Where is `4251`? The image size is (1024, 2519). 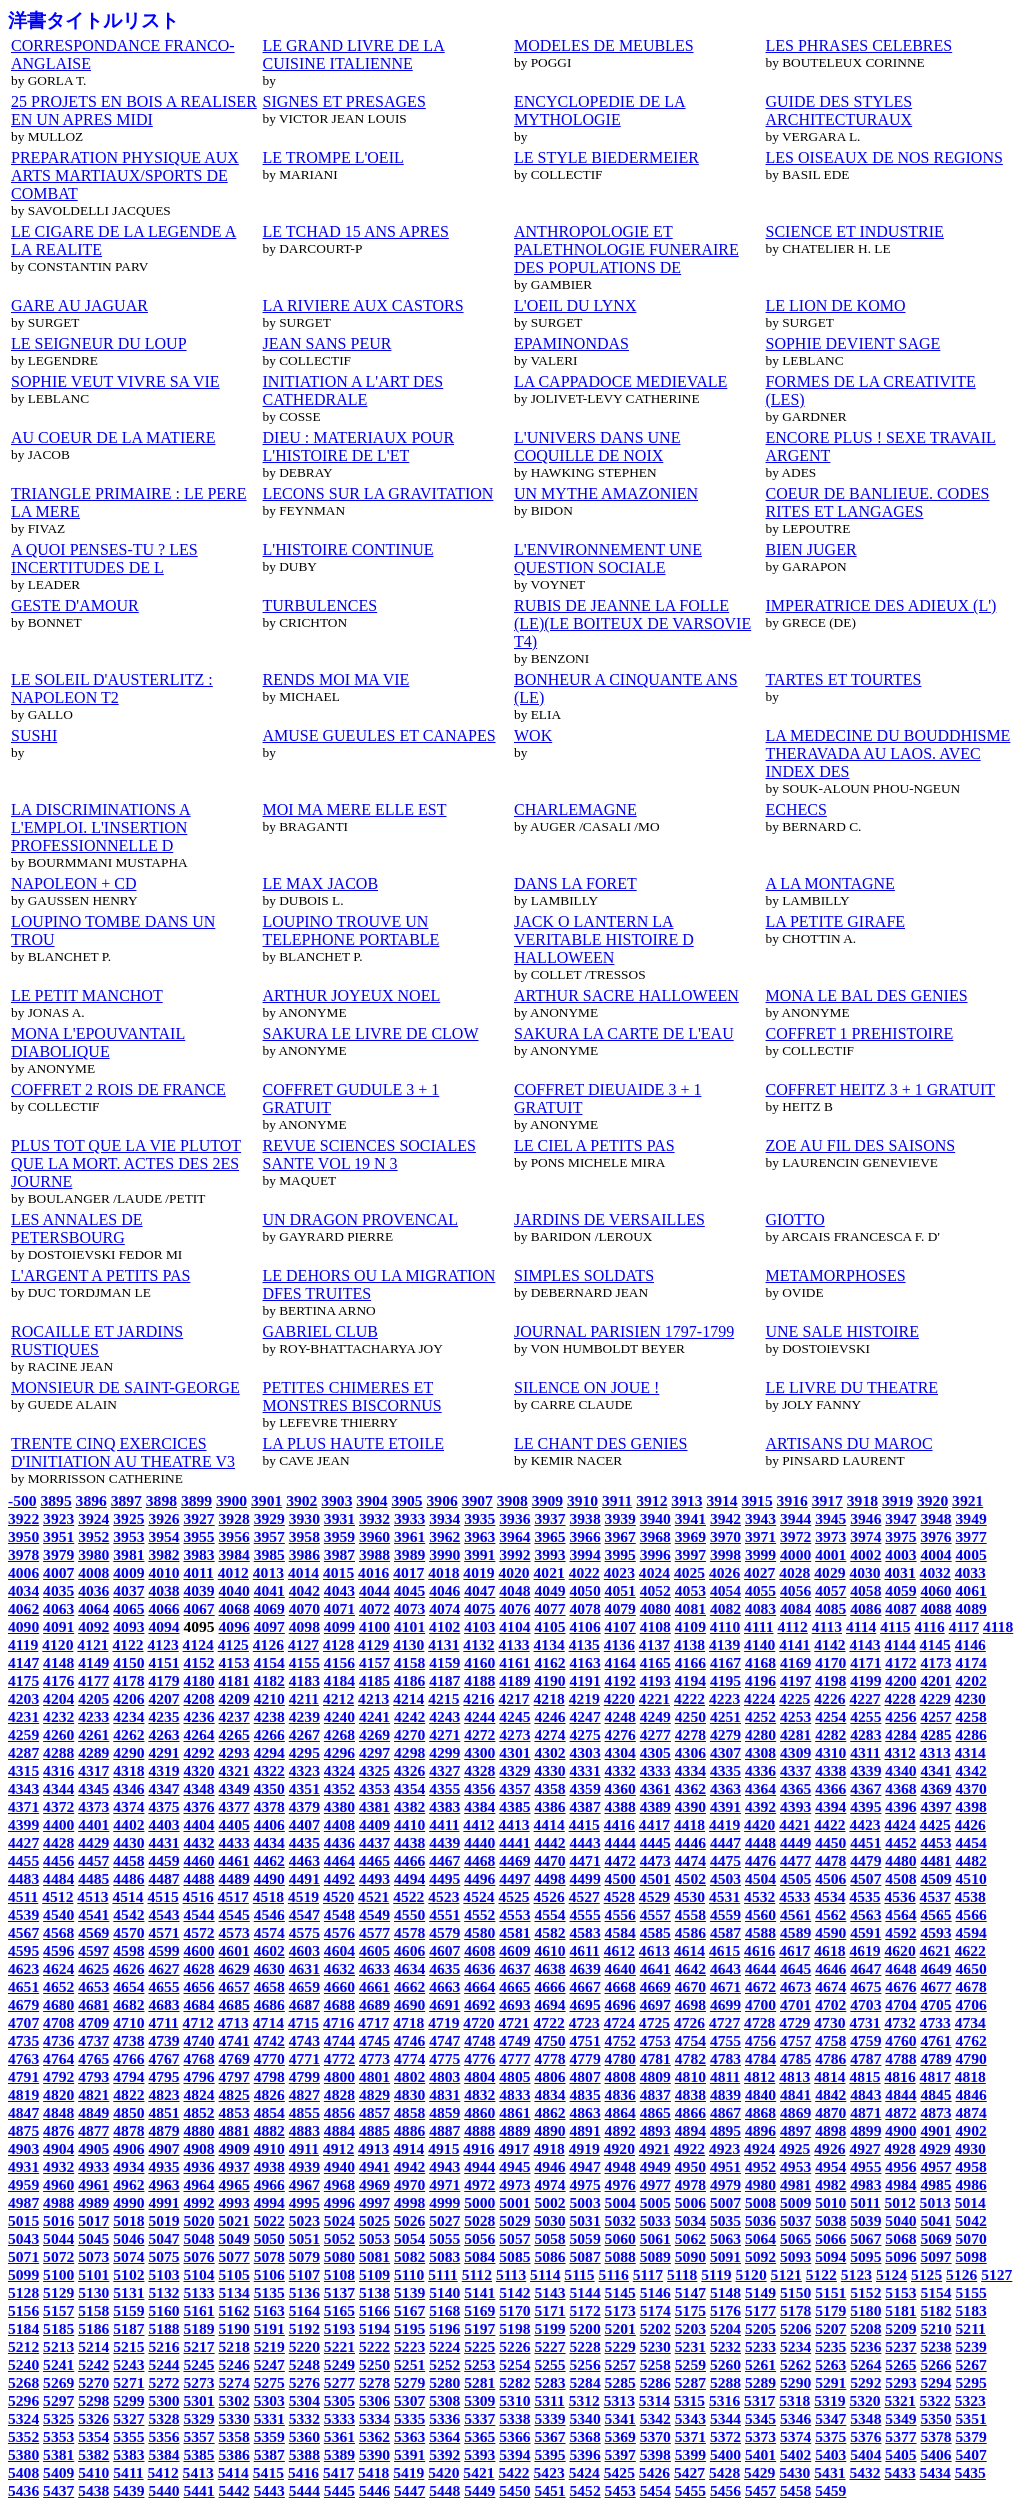
4251 is located at coordinates (725, 1716).